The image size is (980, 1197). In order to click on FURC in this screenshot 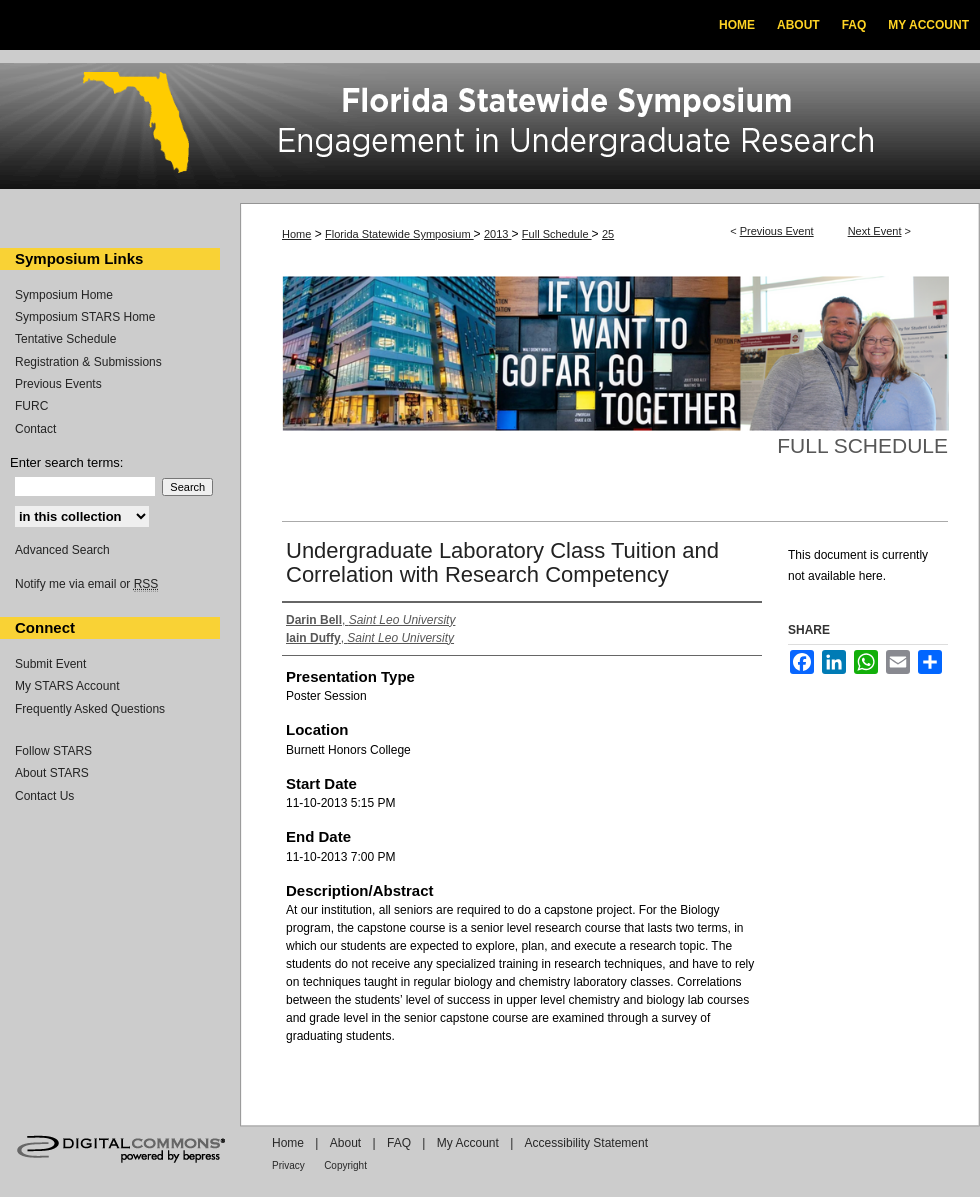, I will do `click(31, 406)`.